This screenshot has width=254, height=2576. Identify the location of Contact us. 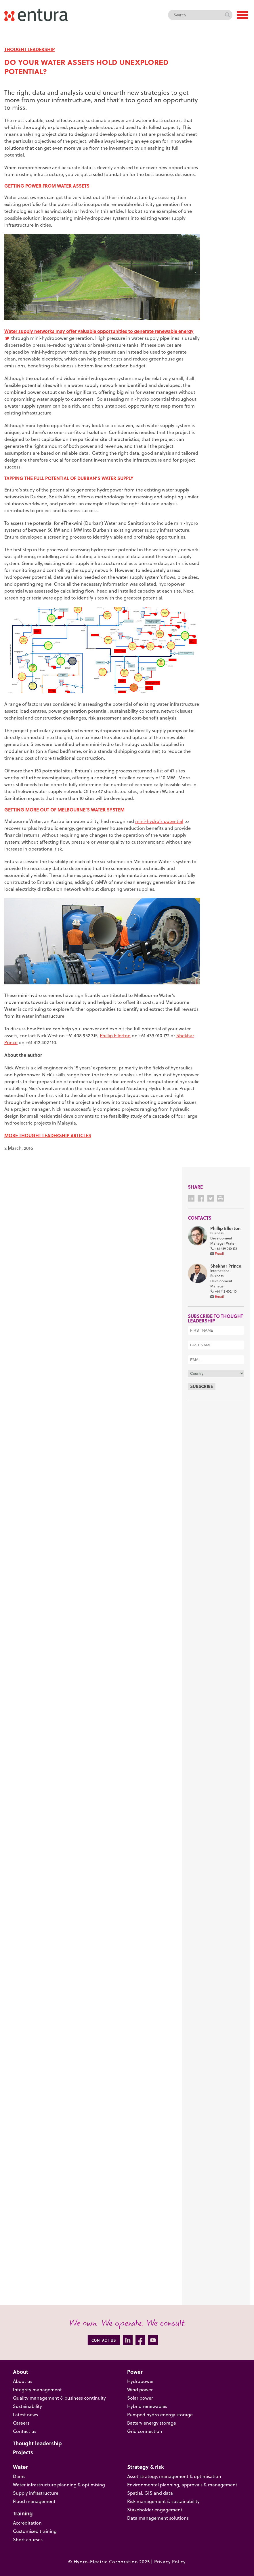
(24, 2431).